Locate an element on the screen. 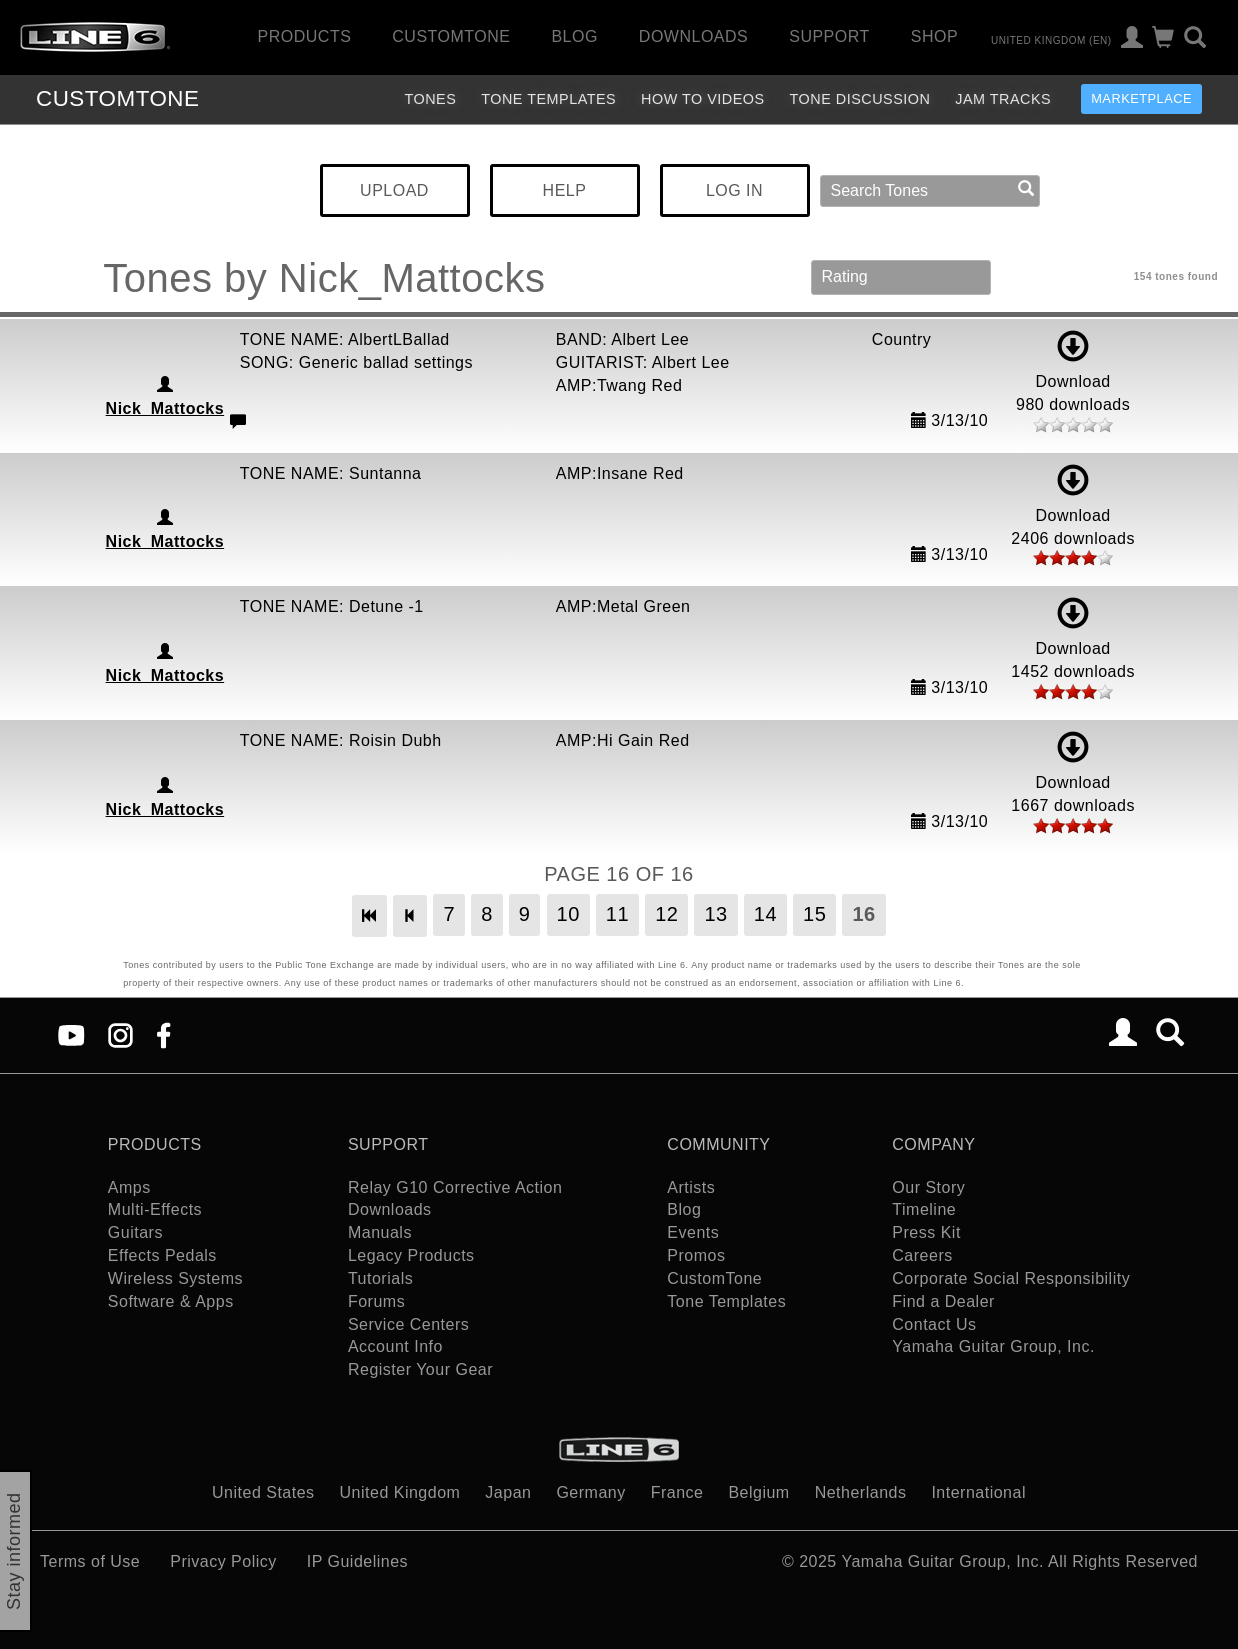 This screenshot has height=1649, width=1238. [Instagram] is located at coordinates (120, 1033).